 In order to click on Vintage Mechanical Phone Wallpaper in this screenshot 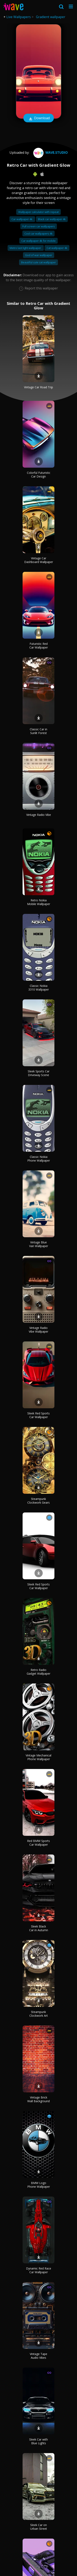, I will do `click(38, 1757)`.